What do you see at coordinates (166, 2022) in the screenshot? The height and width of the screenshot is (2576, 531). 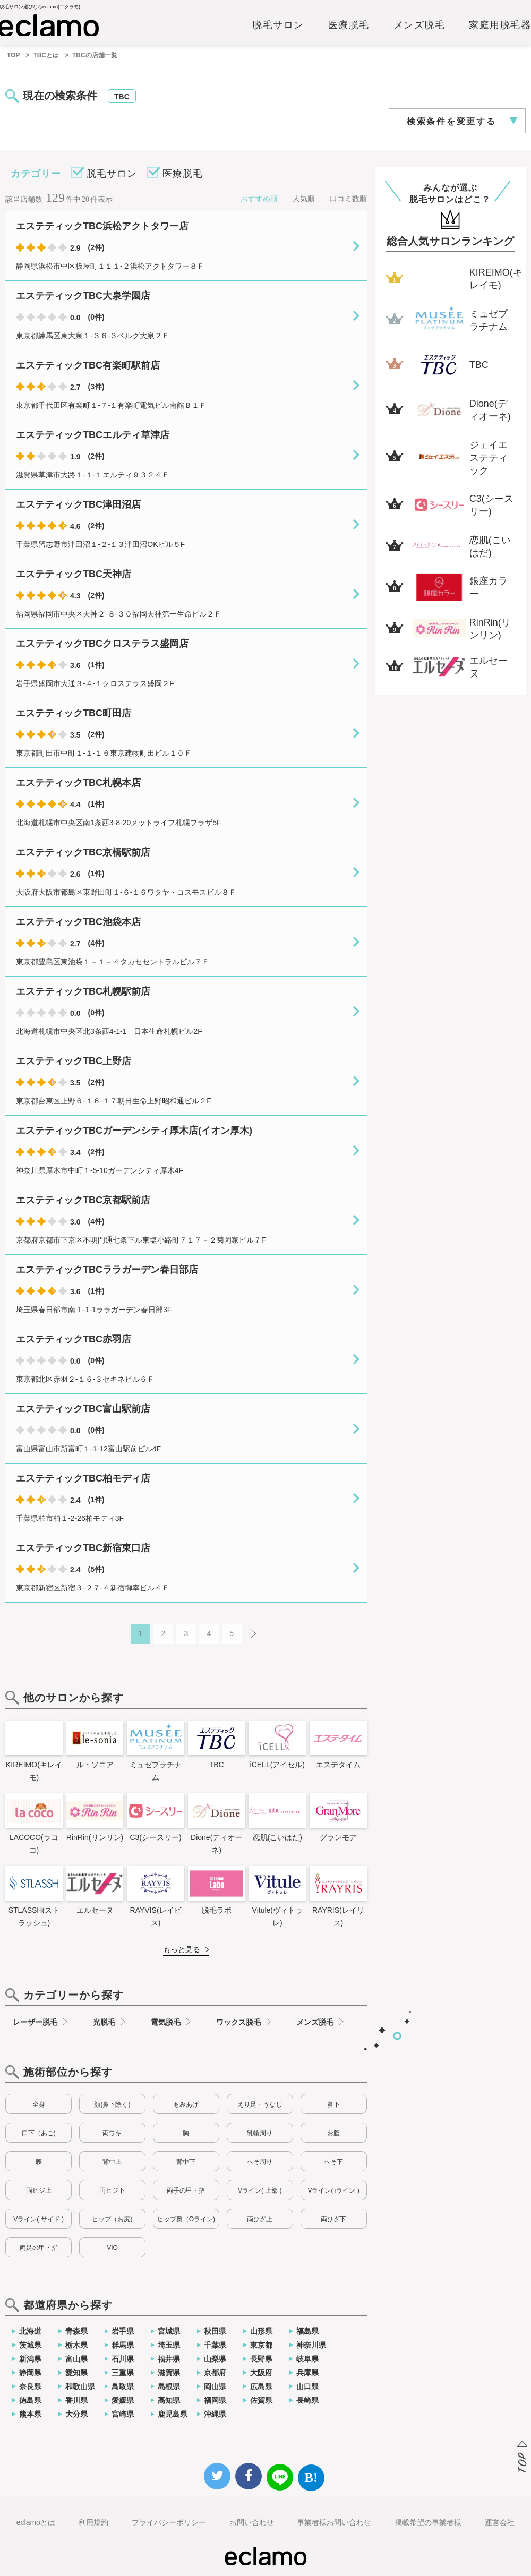 I see `電気脱毛` at bounding box center [166, 2022].